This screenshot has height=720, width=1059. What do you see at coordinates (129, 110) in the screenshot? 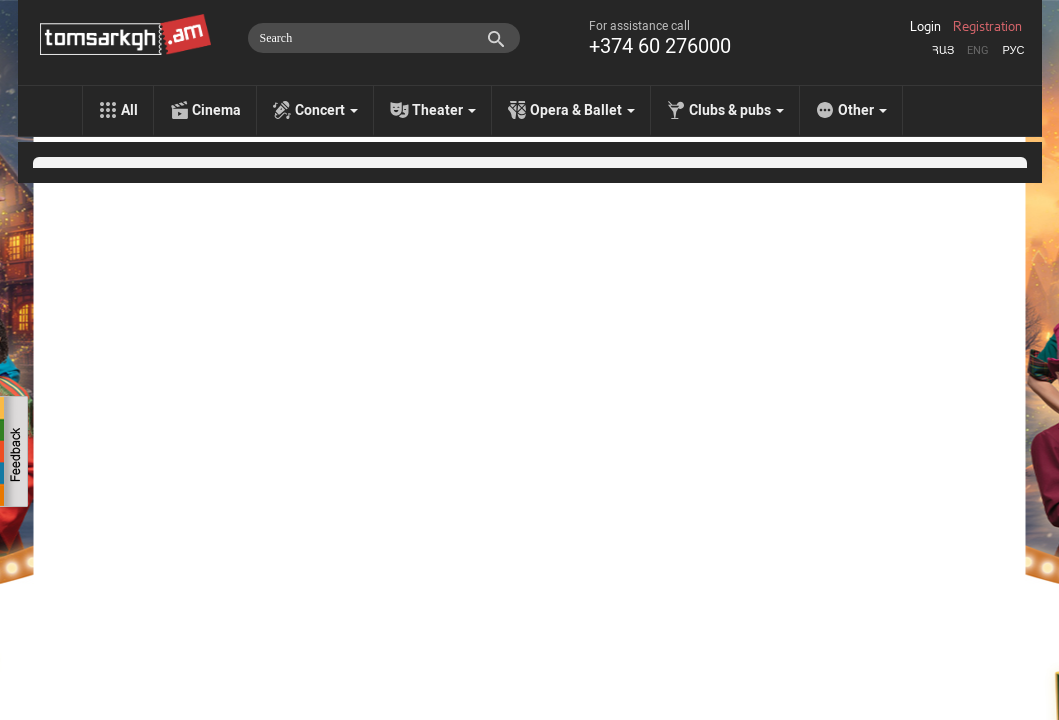
I see `All` at bounding box center [129, 110].